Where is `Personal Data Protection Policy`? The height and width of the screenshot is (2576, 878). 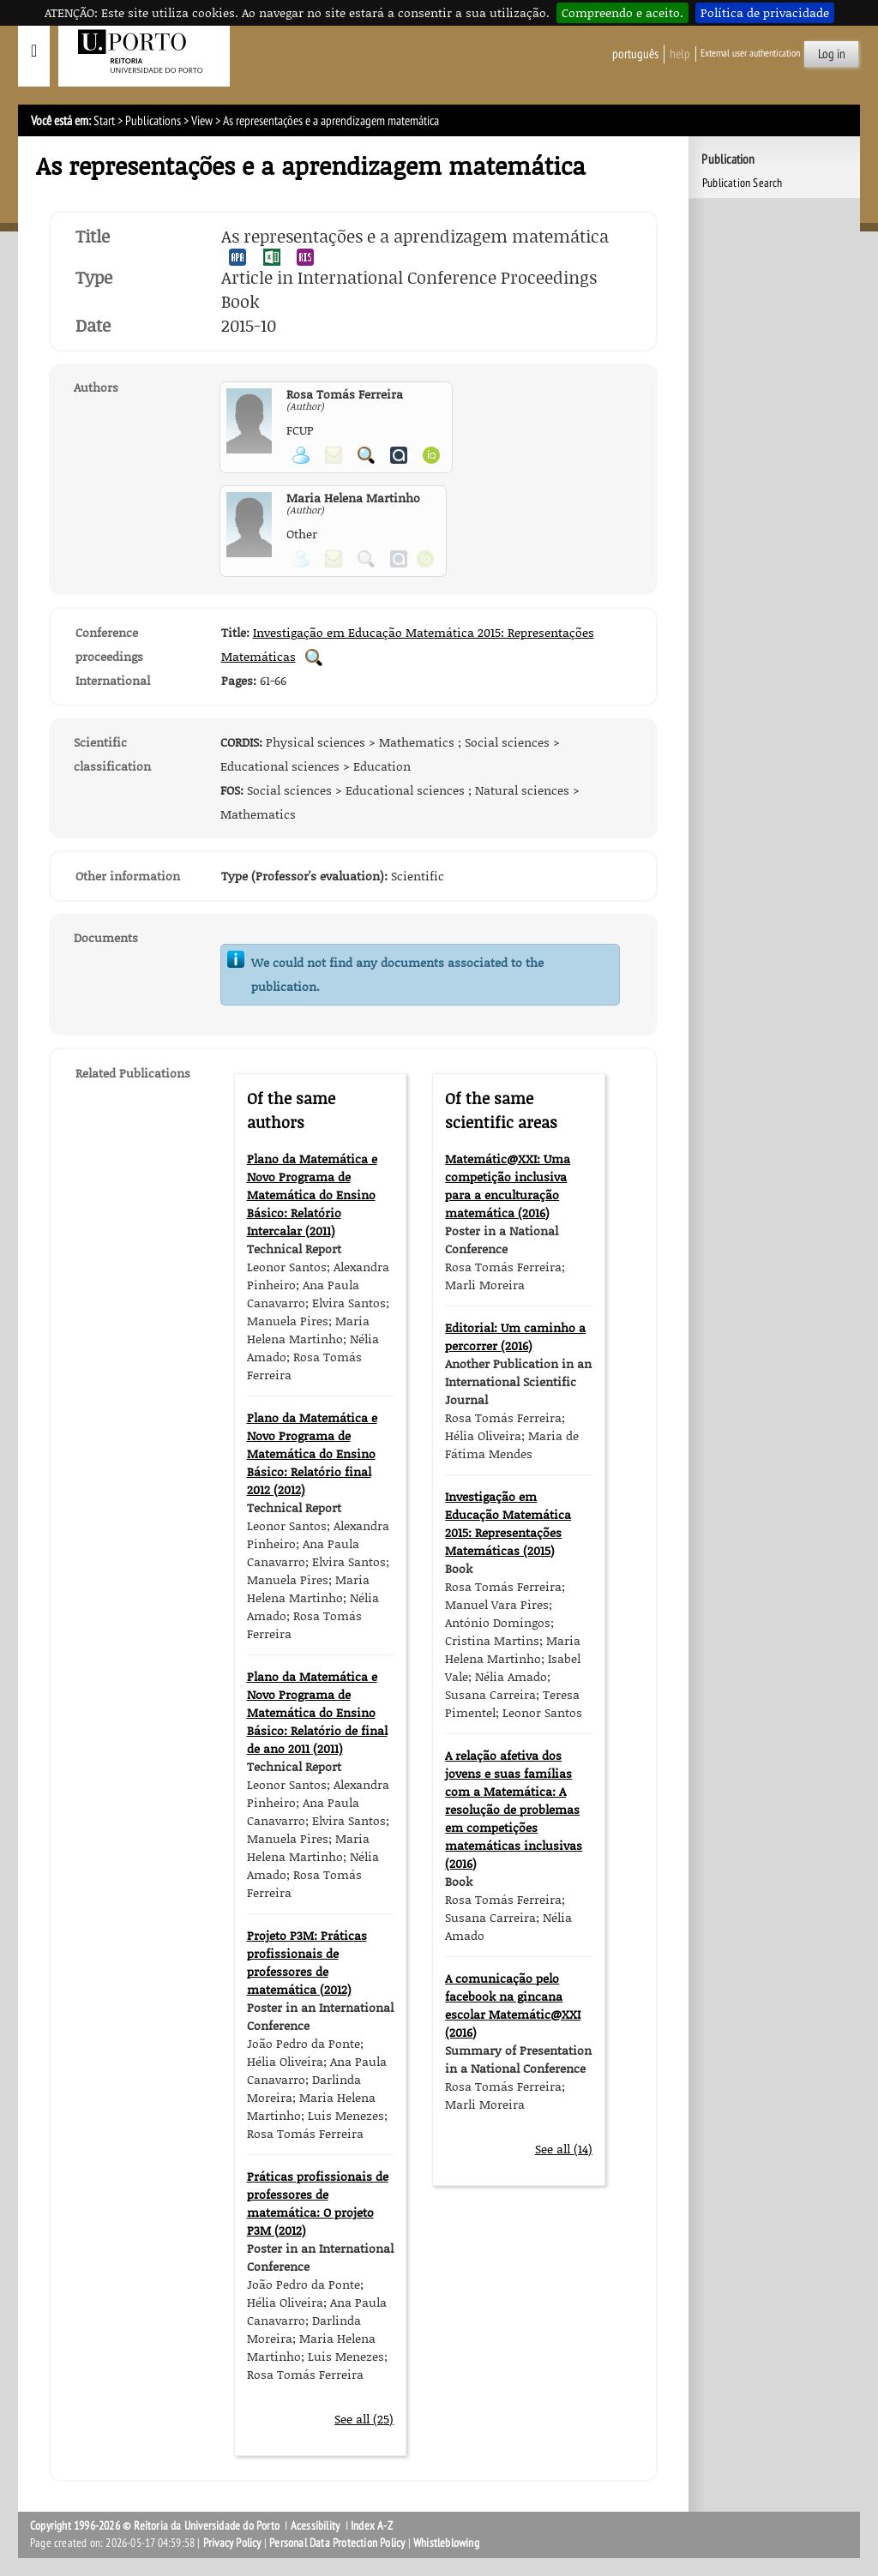 Personal Data Protection Policy is located at coordinates (337, 2543).